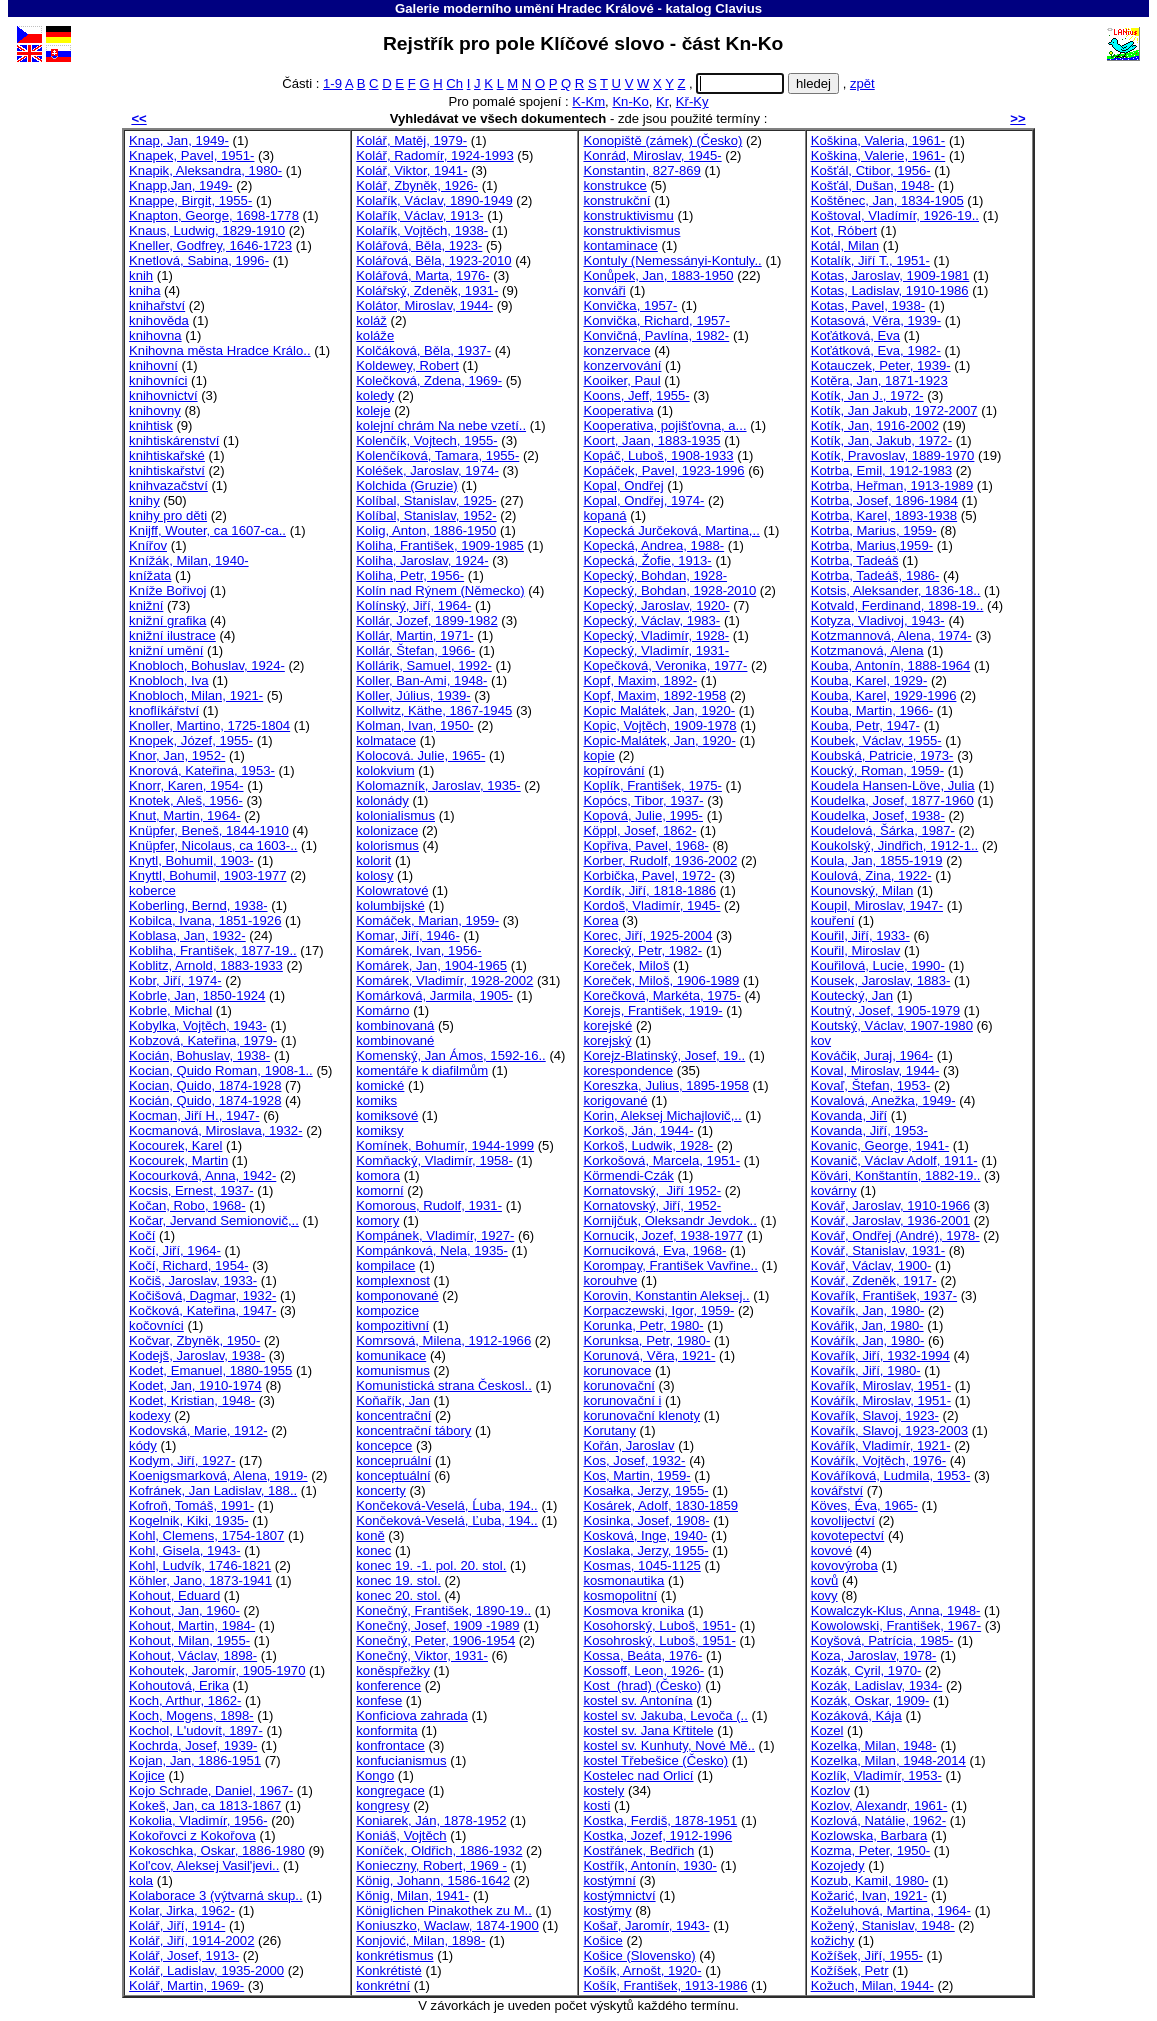 This screenshot has height=2021, width=1157. What do you see at coordinates (192, 1400) in the screenshot?
I see `Kodet, Kristian, 1948-` at bounding box center [192, 1400].